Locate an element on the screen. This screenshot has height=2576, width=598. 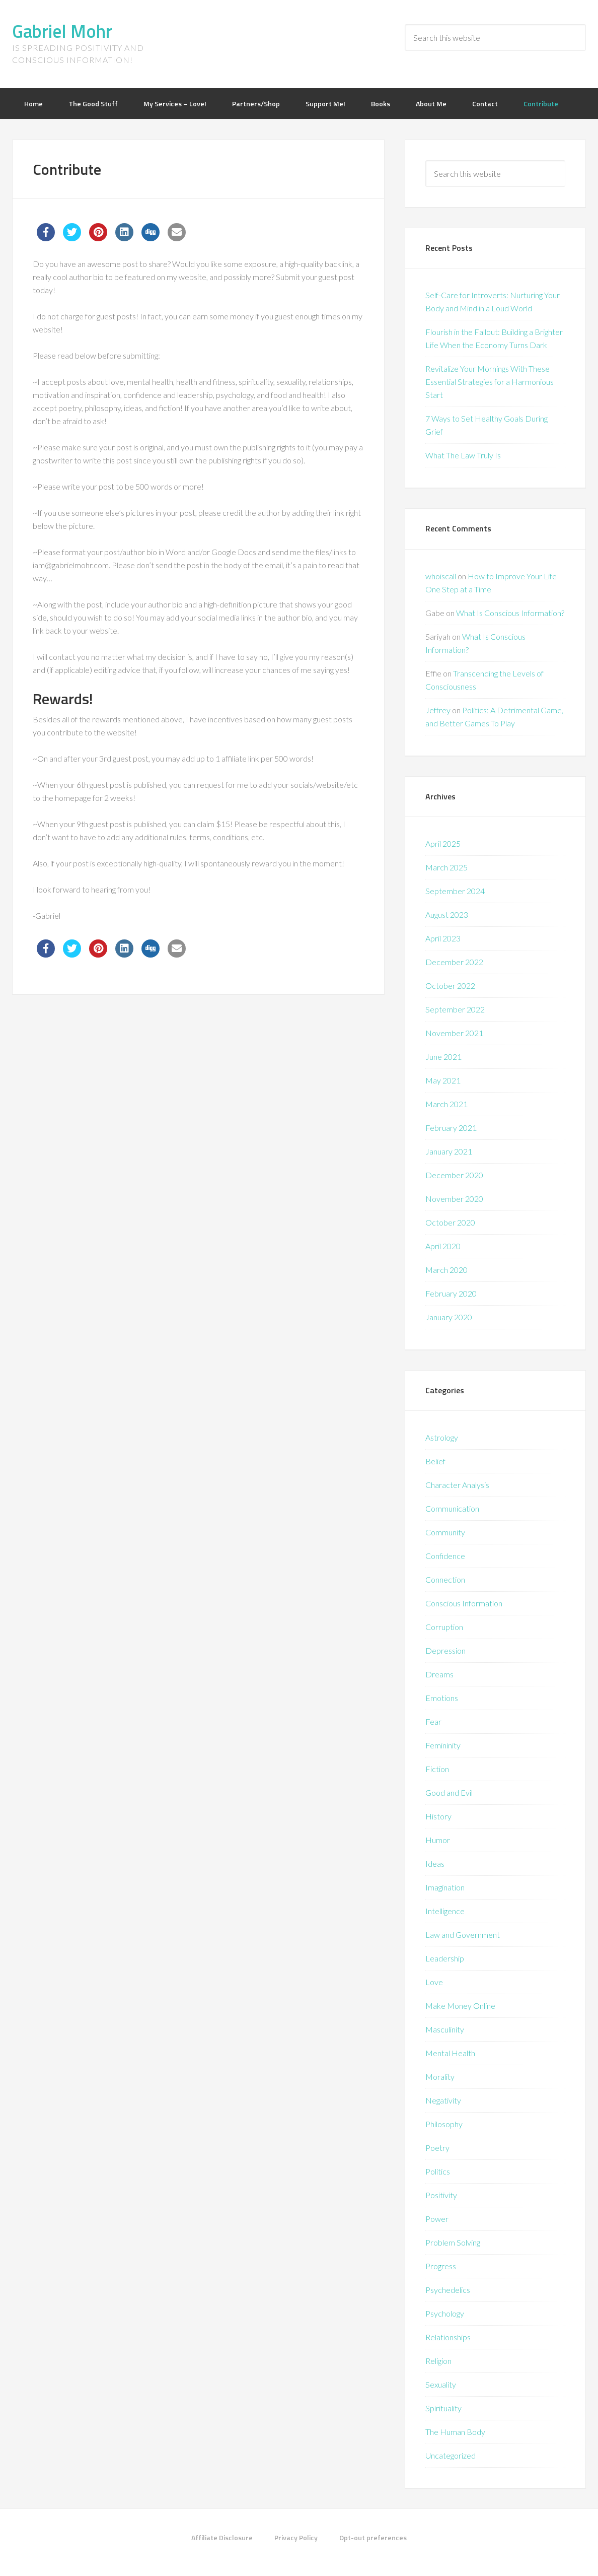
Politics is located at coordinates (437, 2171).